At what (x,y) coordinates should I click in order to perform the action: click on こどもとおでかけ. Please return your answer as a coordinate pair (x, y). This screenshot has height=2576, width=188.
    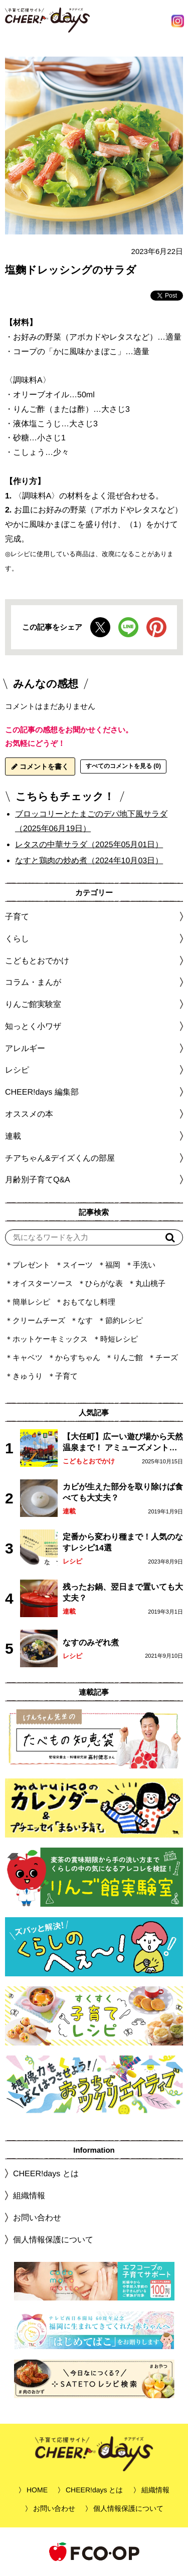
    Looking at the image, I should click on (89, 1461).